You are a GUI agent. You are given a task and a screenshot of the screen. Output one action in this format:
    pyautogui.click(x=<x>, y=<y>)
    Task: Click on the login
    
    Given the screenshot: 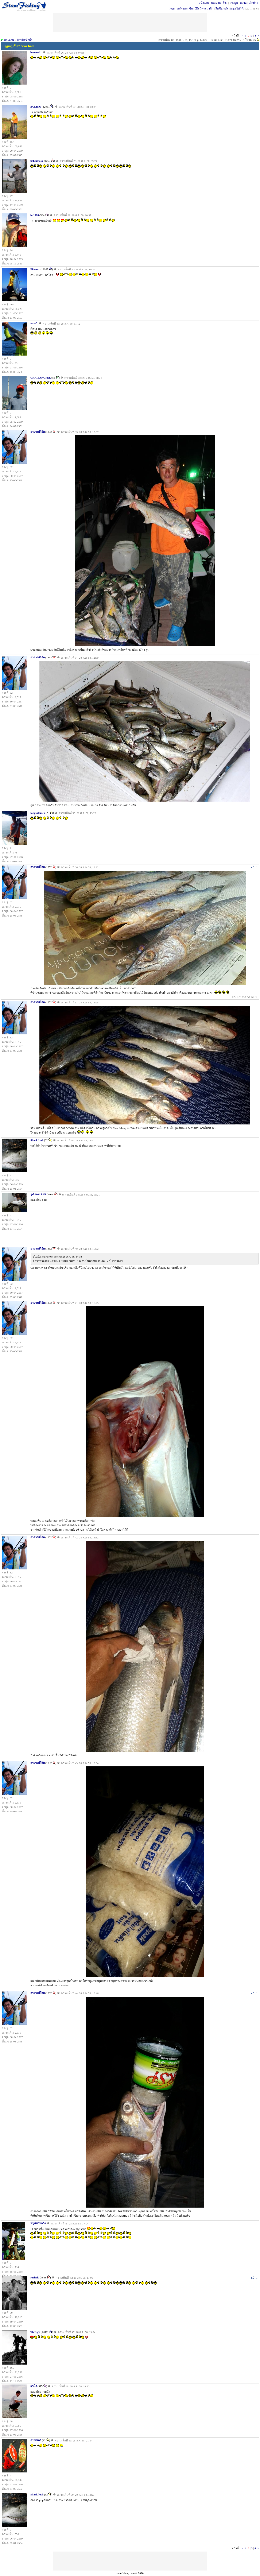 What is the action you would take?
    pyautogui.click(x=172, y=8)
    